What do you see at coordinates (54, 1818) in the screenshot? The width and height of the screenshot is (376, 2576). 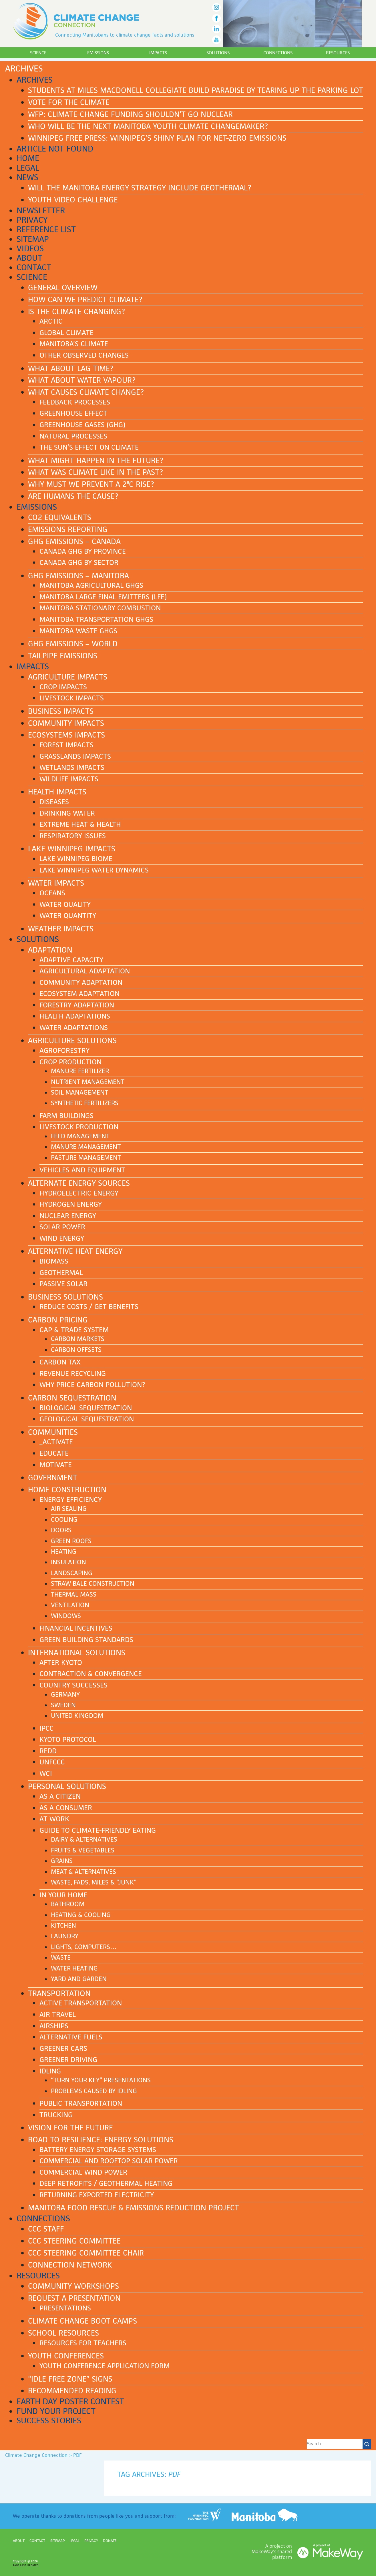 I see `At work` at bounding box center [54, 1818].